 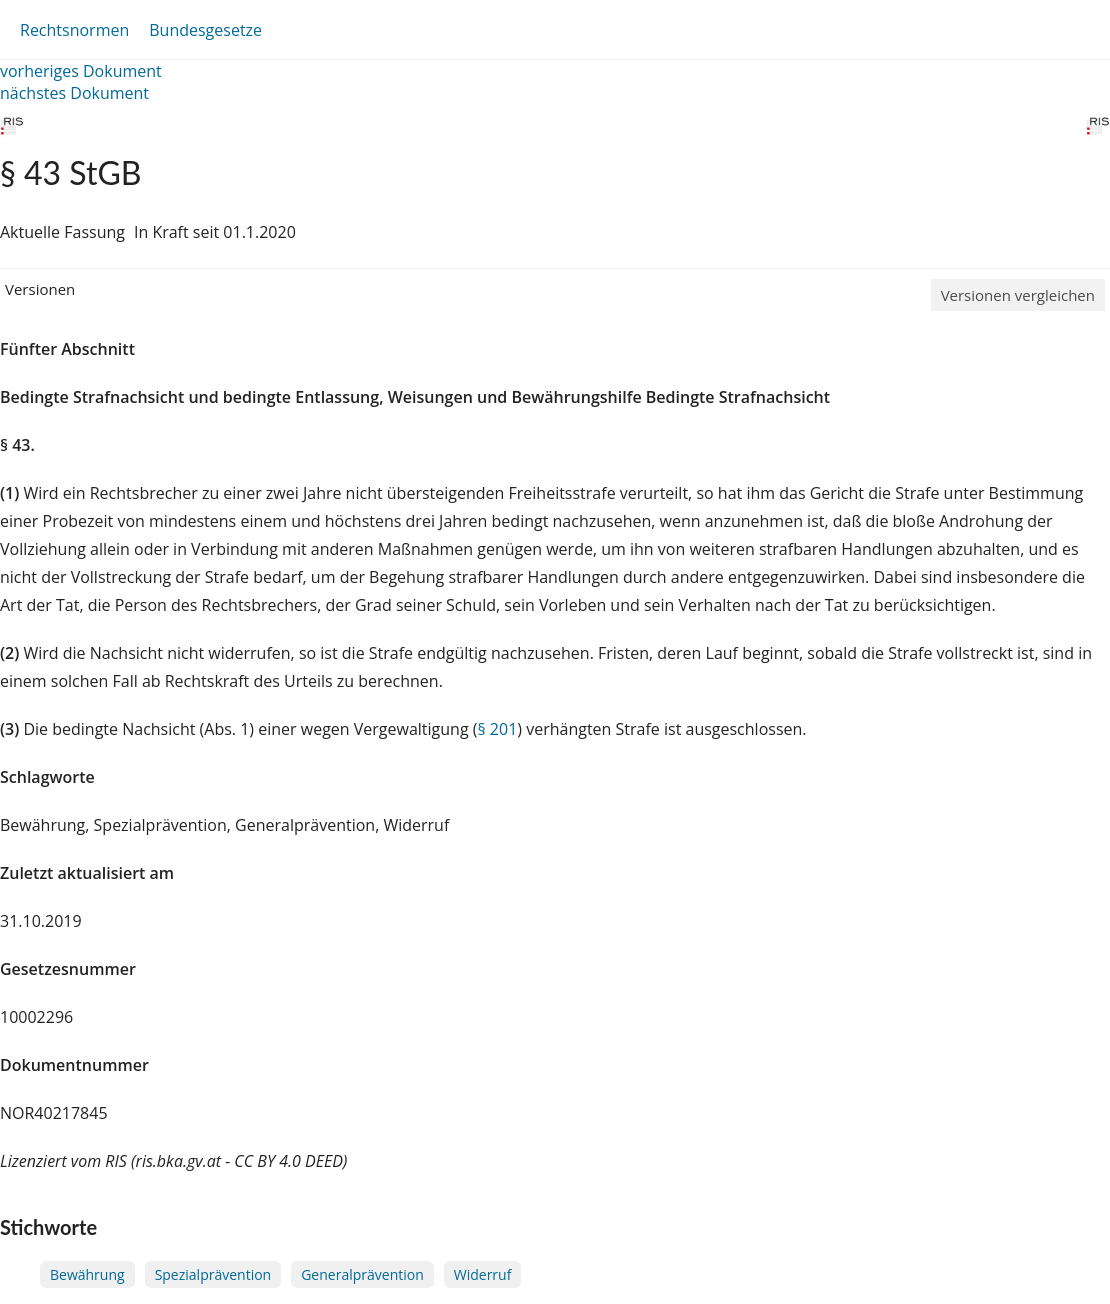 What do you see at coordinates (81, 71) in the screenshot?
I see `vorheriges Dokument` at bounding box center [81, 71].